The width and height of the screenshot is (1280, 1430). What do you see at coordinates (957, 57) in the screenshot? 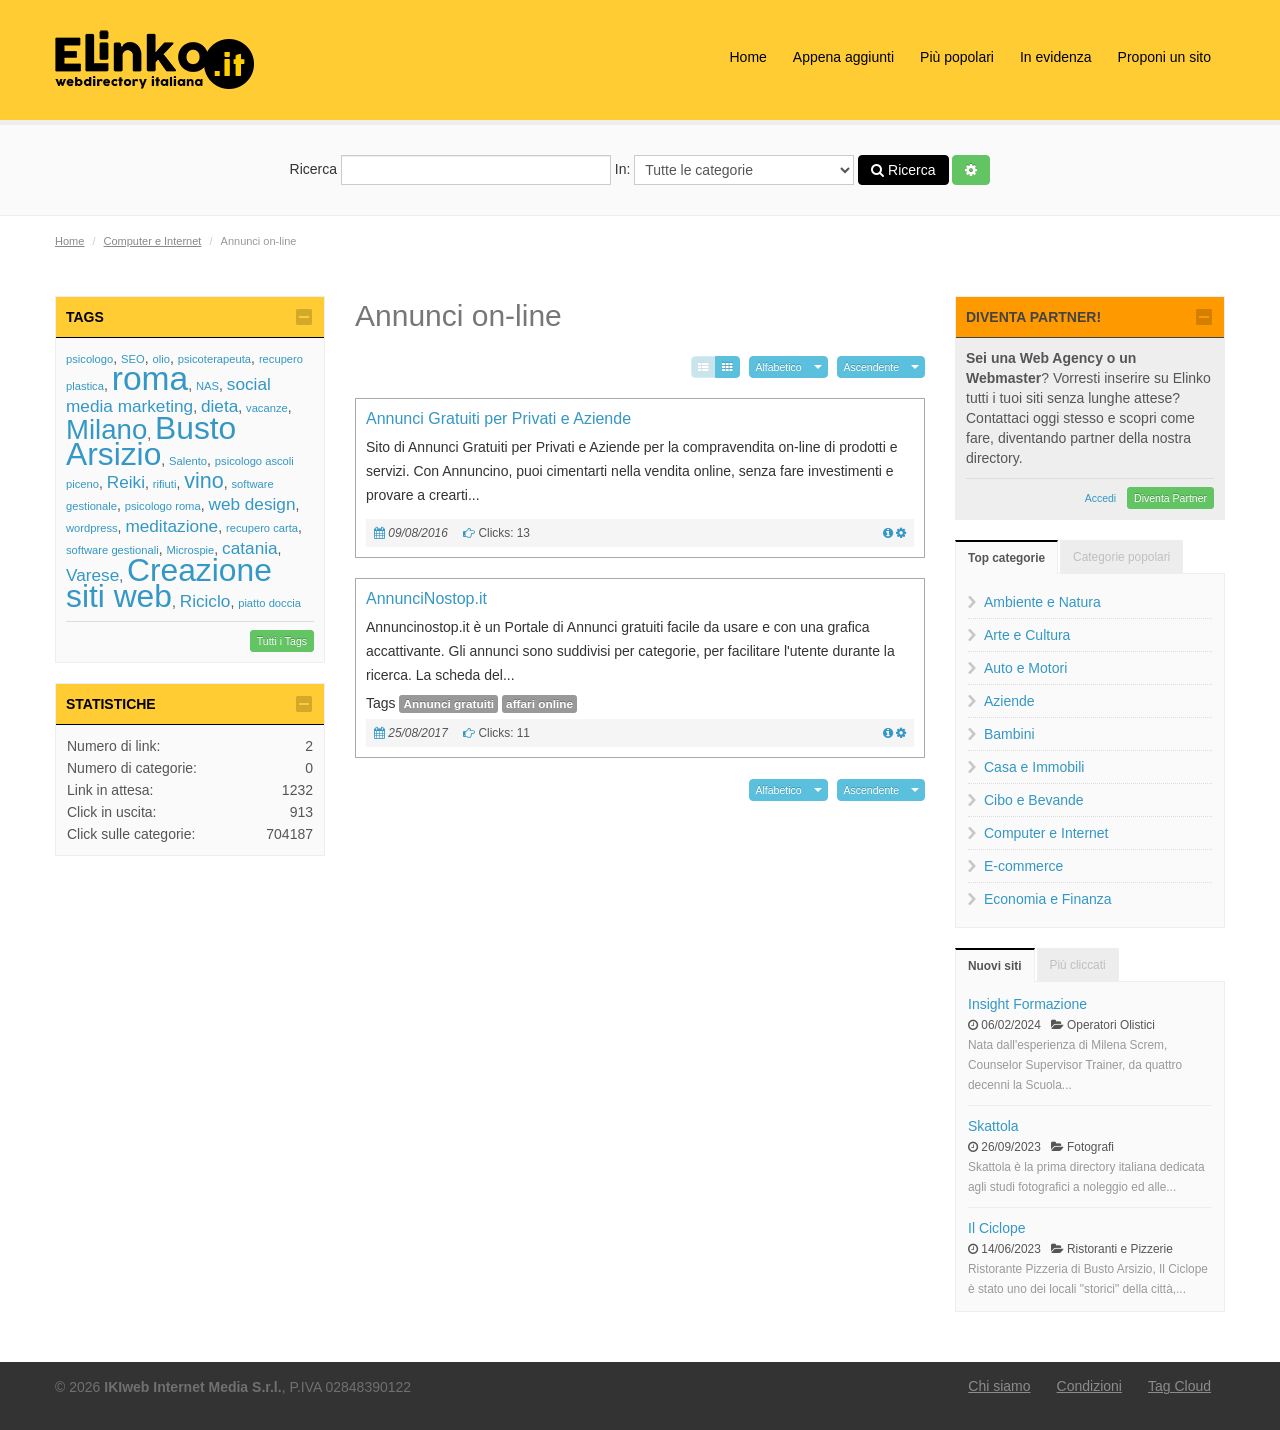
I see `Più popolari` at bounding box center [957, 57].